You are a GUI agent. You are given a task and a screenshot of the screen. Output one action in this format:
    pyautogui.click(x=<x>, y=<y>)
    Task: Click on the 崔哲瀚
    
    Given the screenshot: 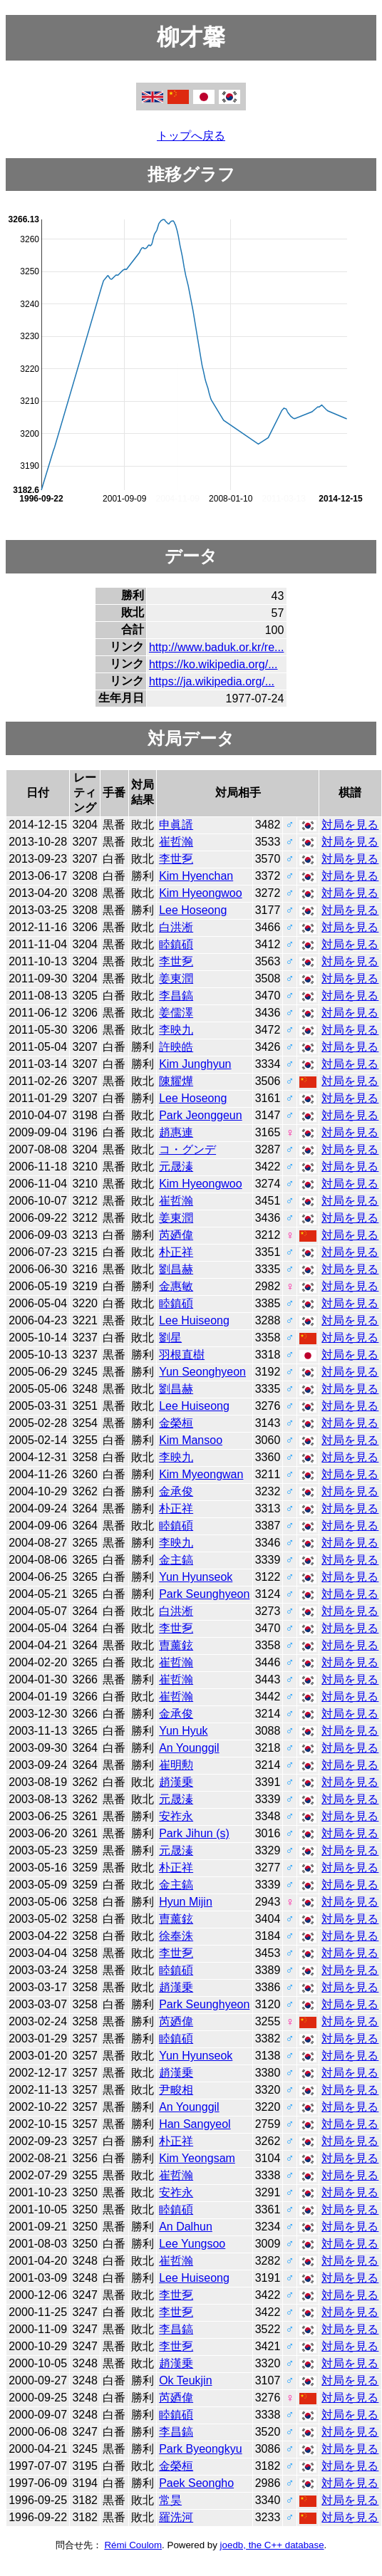 What is the action you would take?
    pyautogui.click(x=176, y=842)
    